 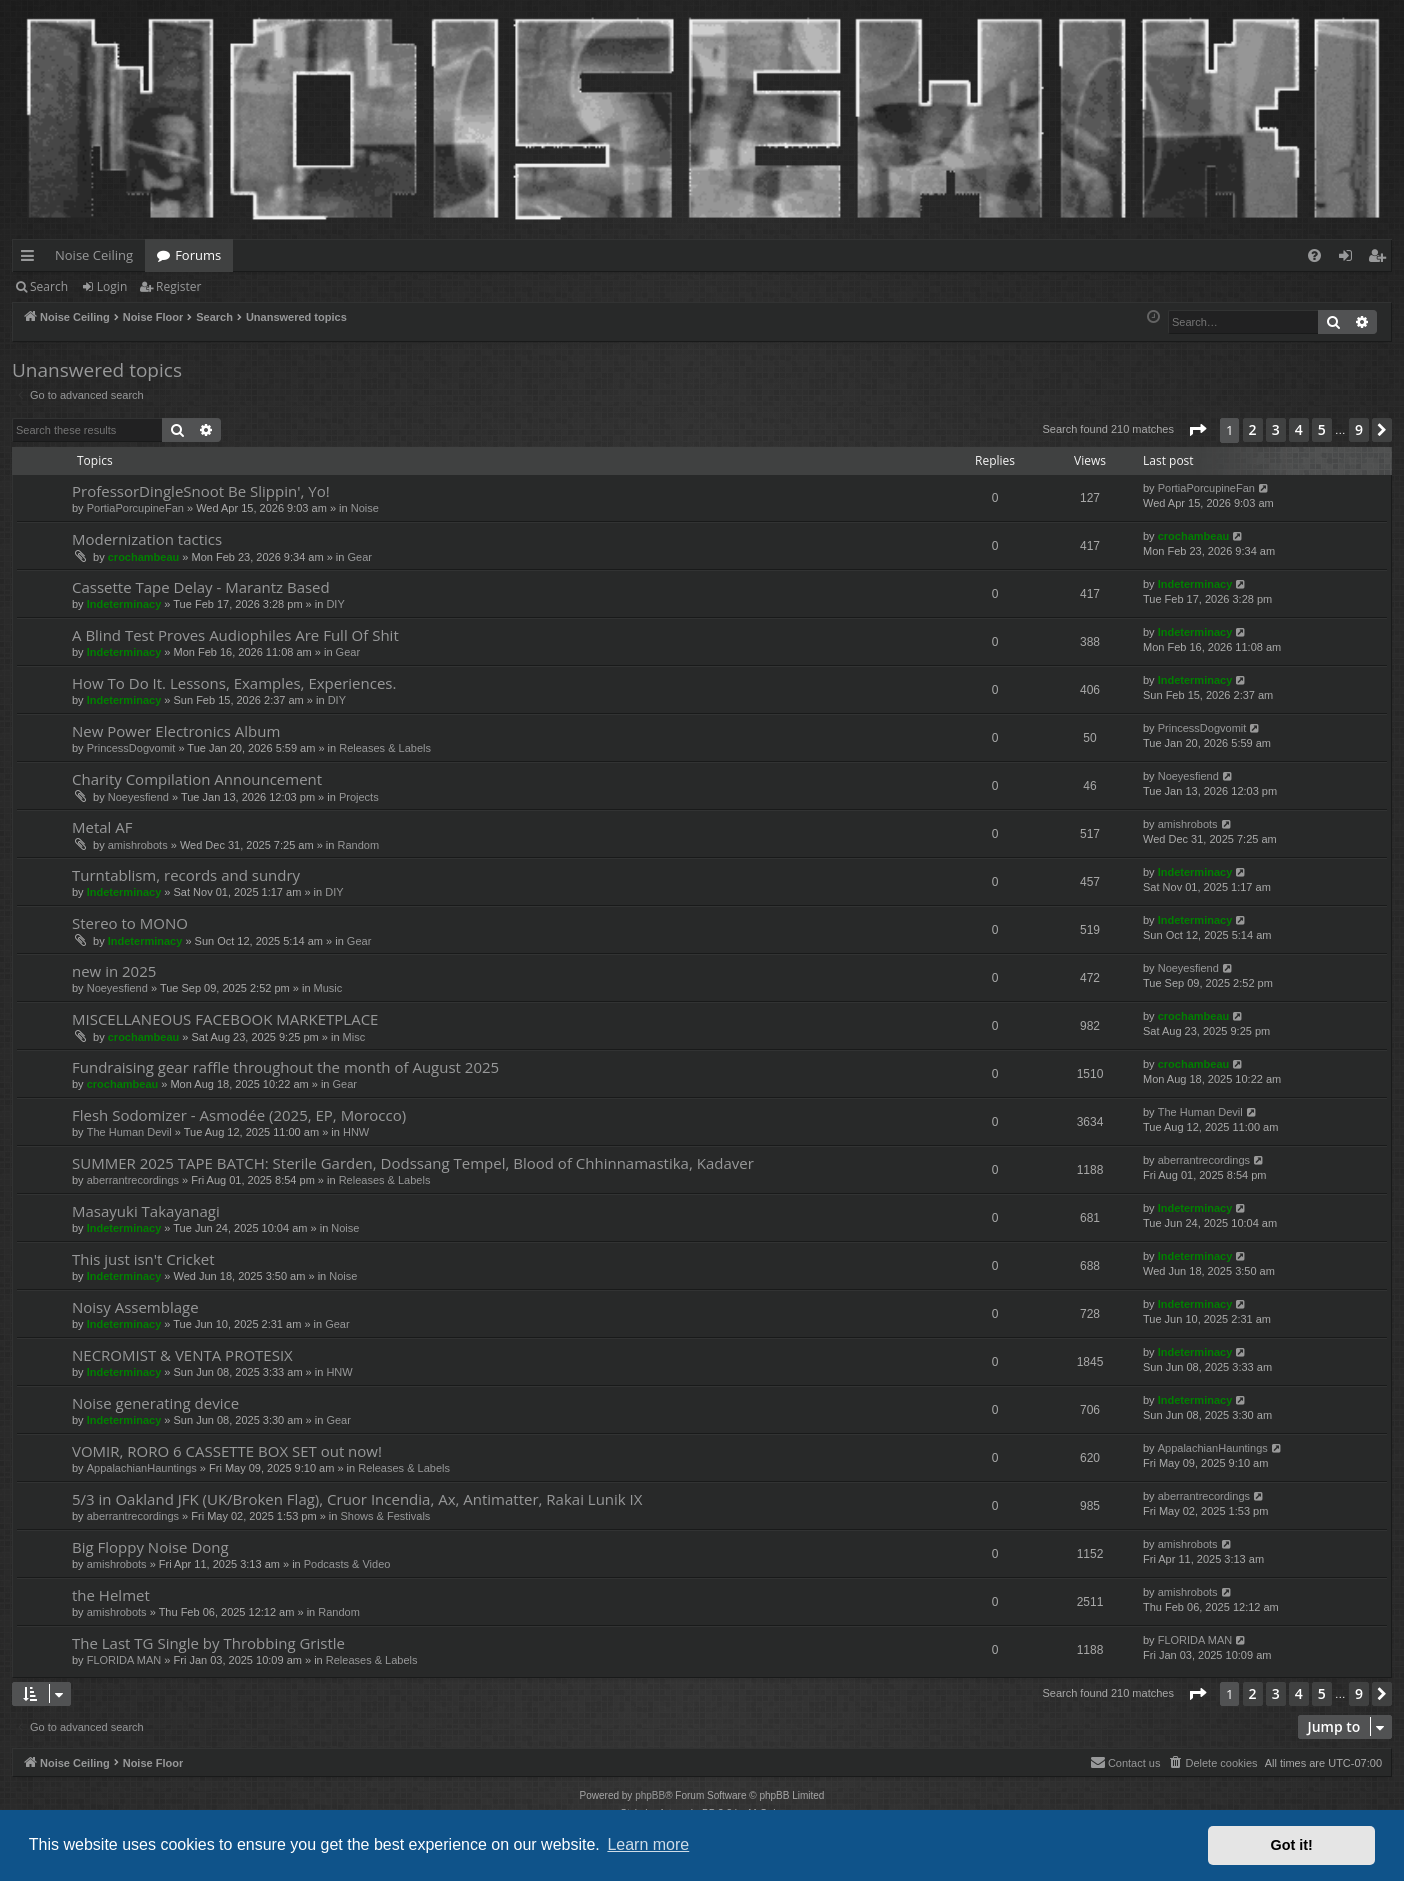 What do you see at coordinates (385, 1516) in the screenshot?
I see `Shows & Festivals` at bounding box center [385, 1516].